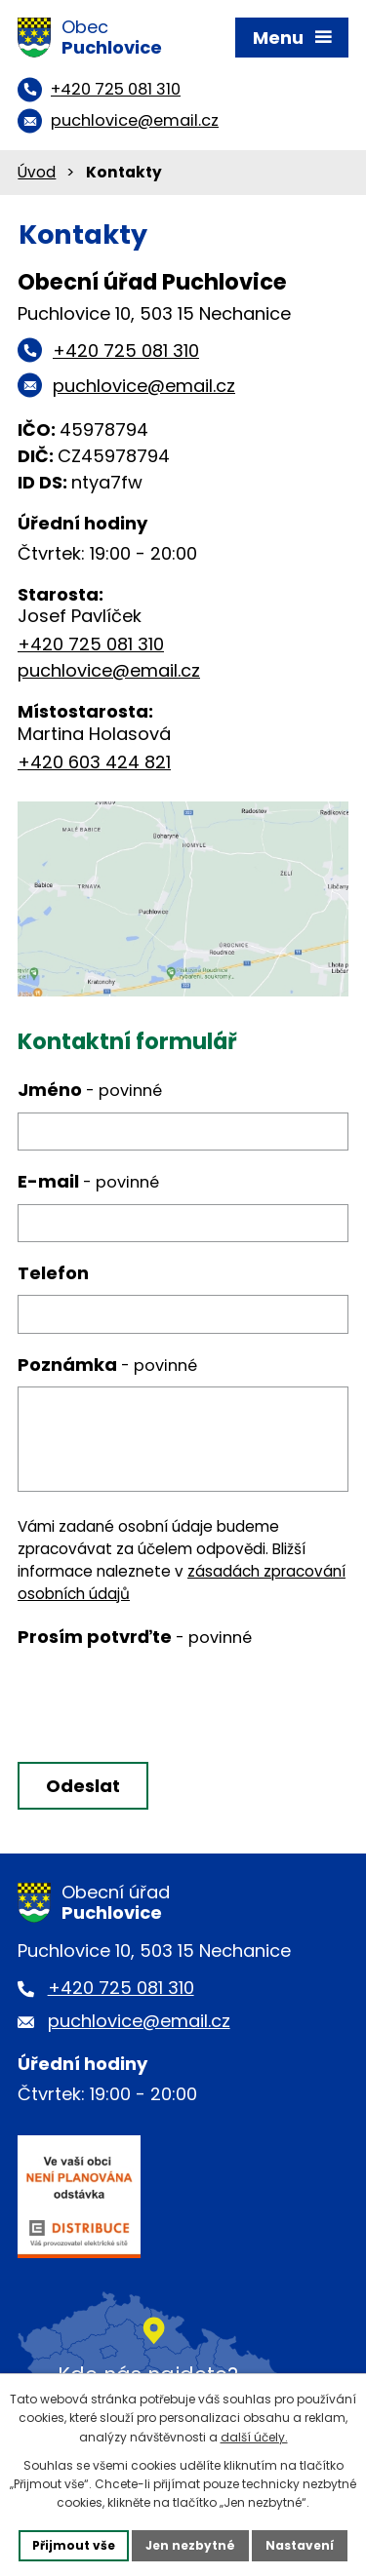 The image size is (366, 2576). I want to click on +420 725 081 310, so click(91, 644).